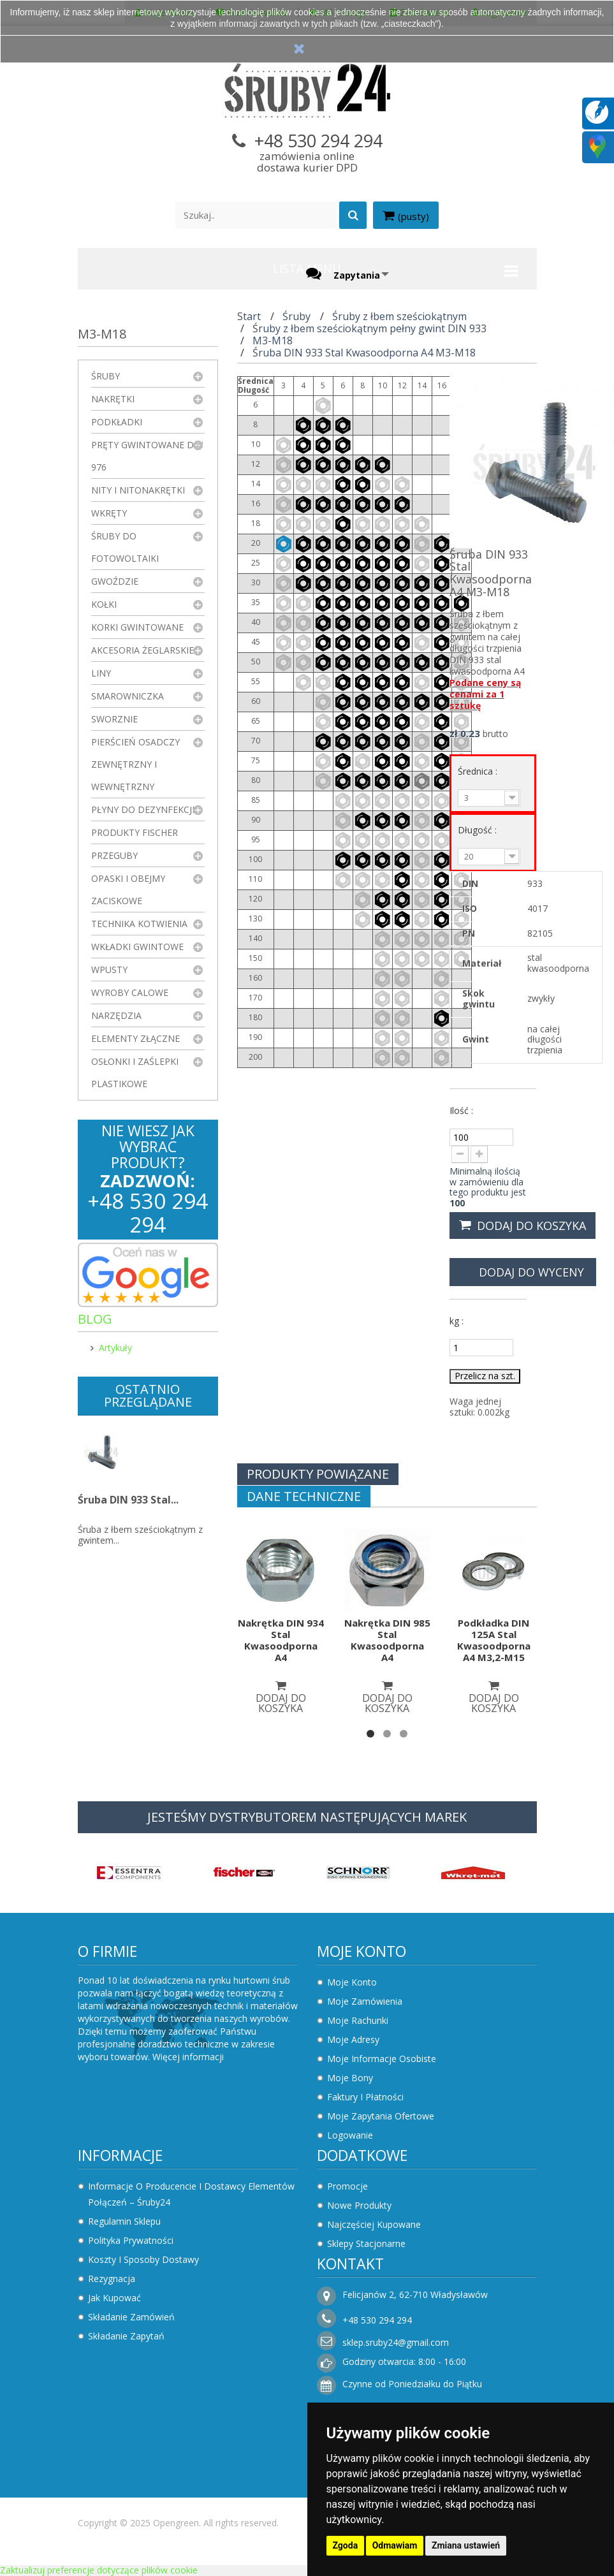 The width and height of the screenshot is (614, 2576). Describe the element at coordinates (124, 2221) in the screenshot. I see `Regulamin sklepu` at that location.